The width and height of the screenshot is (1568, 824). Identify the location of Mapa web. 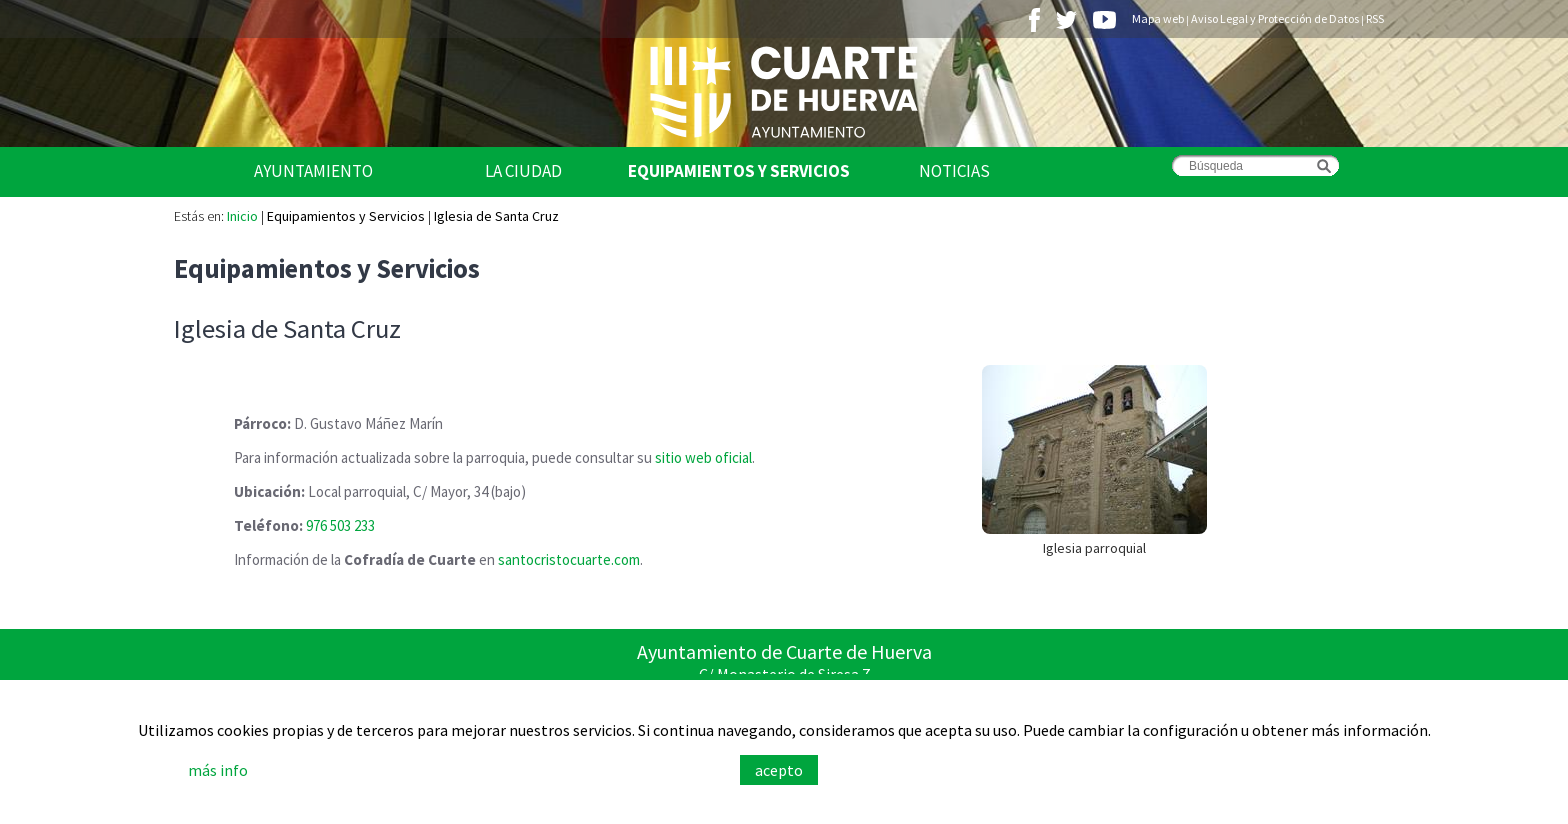
(1158, 18).